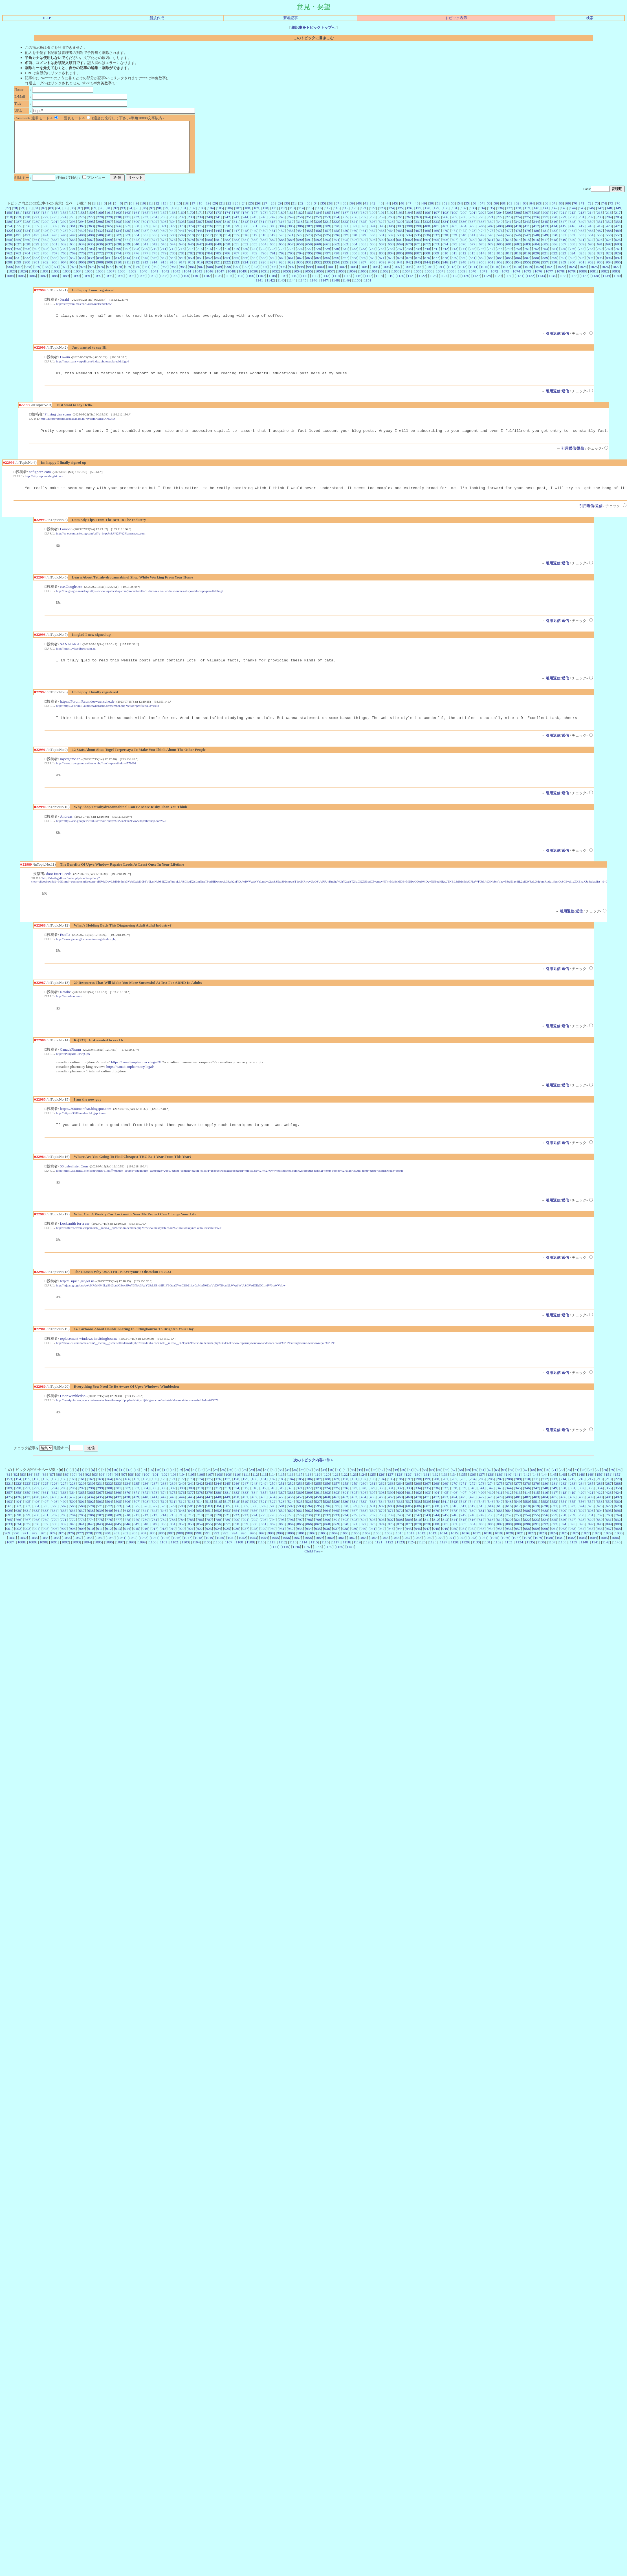 Image resolution: width=627 pixels, height=2576 pixels. I want to click on 48, so click(417, 213).